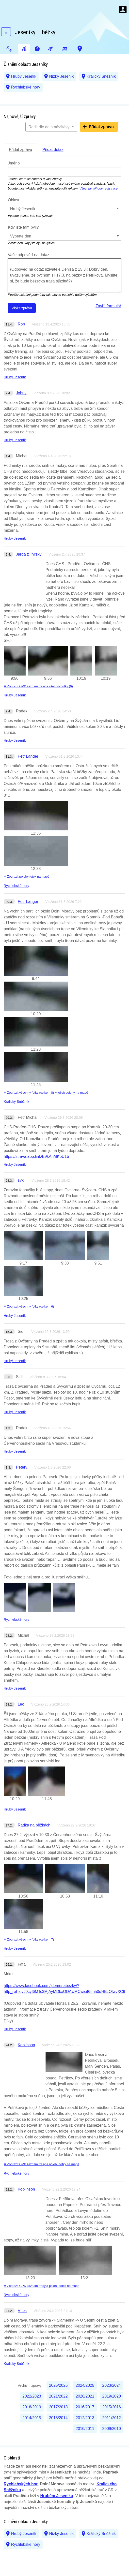 Image resolution: width=129 pixels, height=2576 pixels. What do you see at coordinates (111, 2418) in the screenshot?
I see `2011/2012` at bounding box center [111, 2418].